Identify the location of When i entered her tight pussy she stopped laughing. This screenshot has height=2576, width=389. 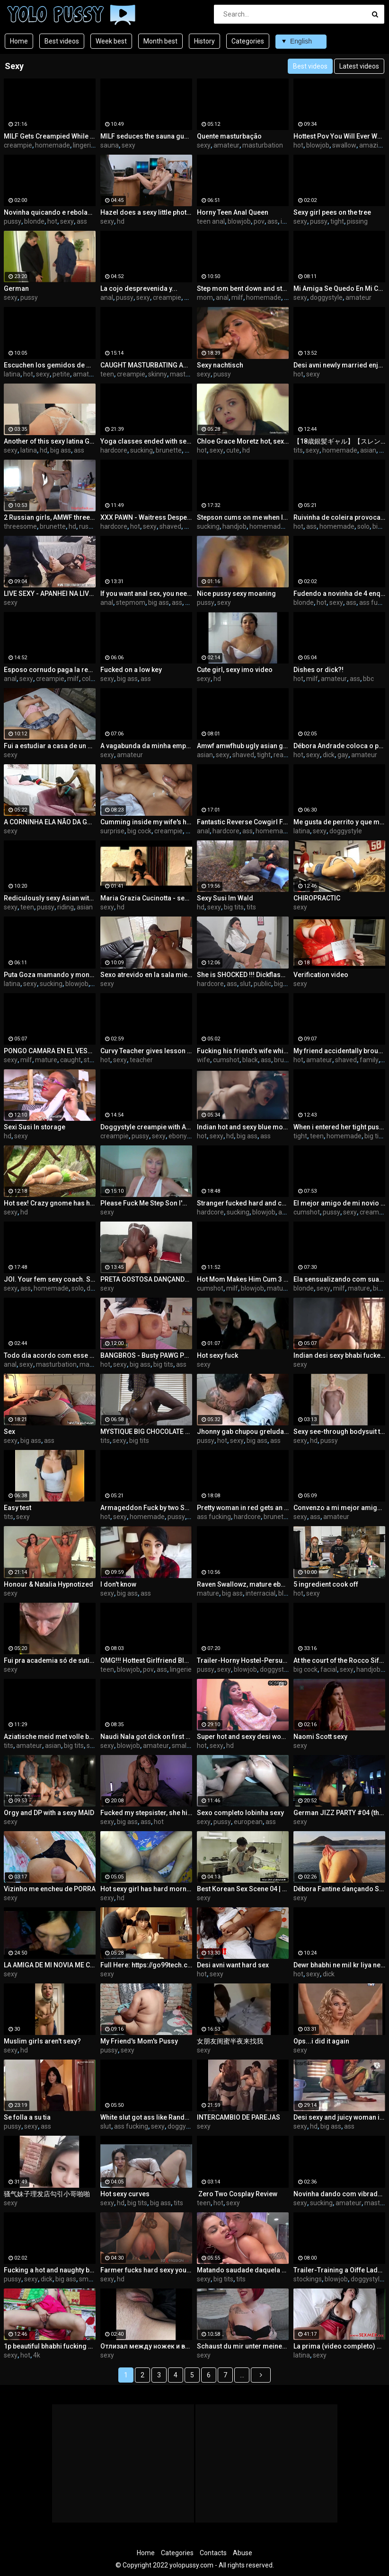
(339, 1127).